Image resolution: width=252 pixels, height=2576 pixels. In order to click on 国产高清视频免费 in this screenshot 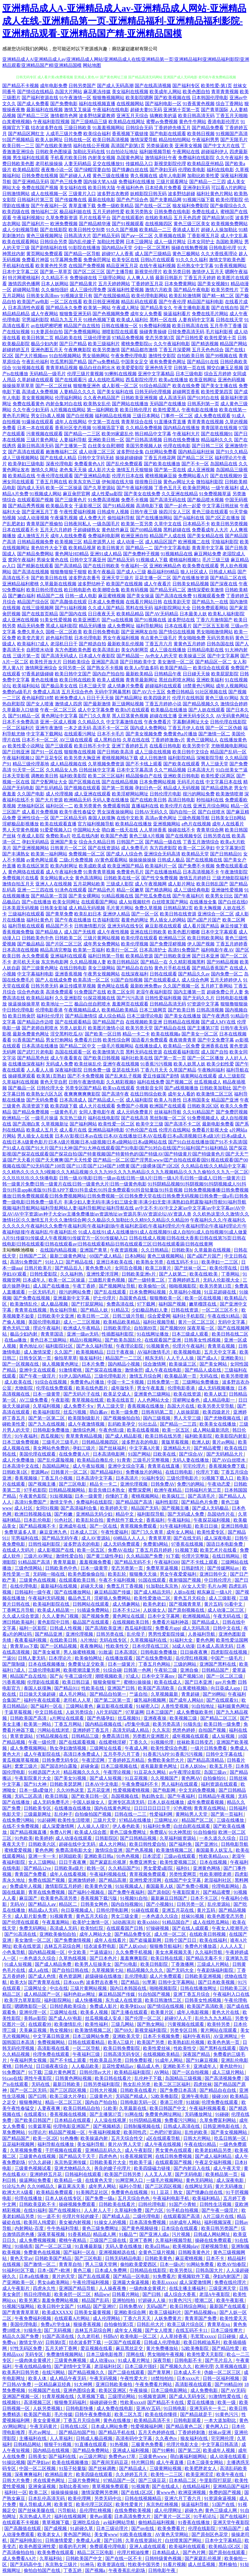, I will do `click(223, 2078)`.